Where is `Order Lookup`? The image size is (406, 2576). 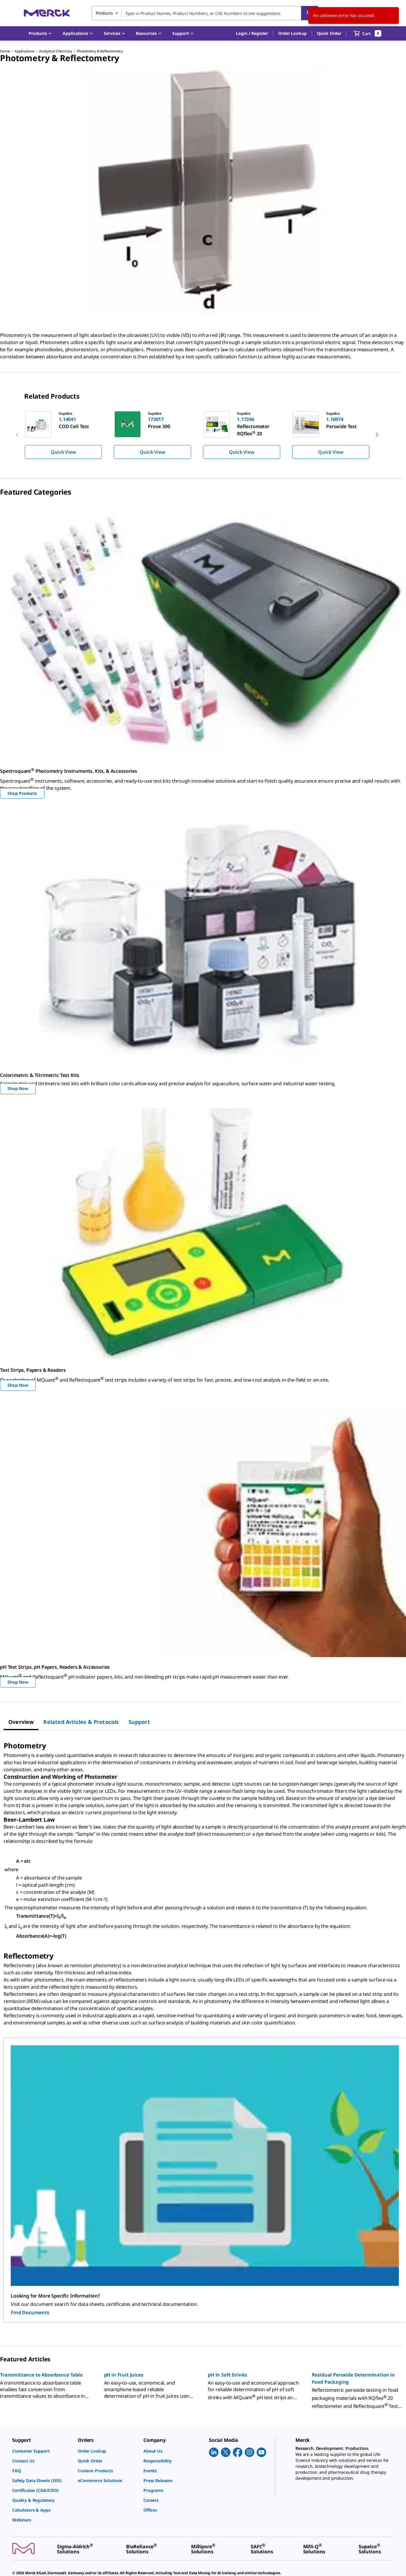 Order Lookup is located at coordinates (292, 33).